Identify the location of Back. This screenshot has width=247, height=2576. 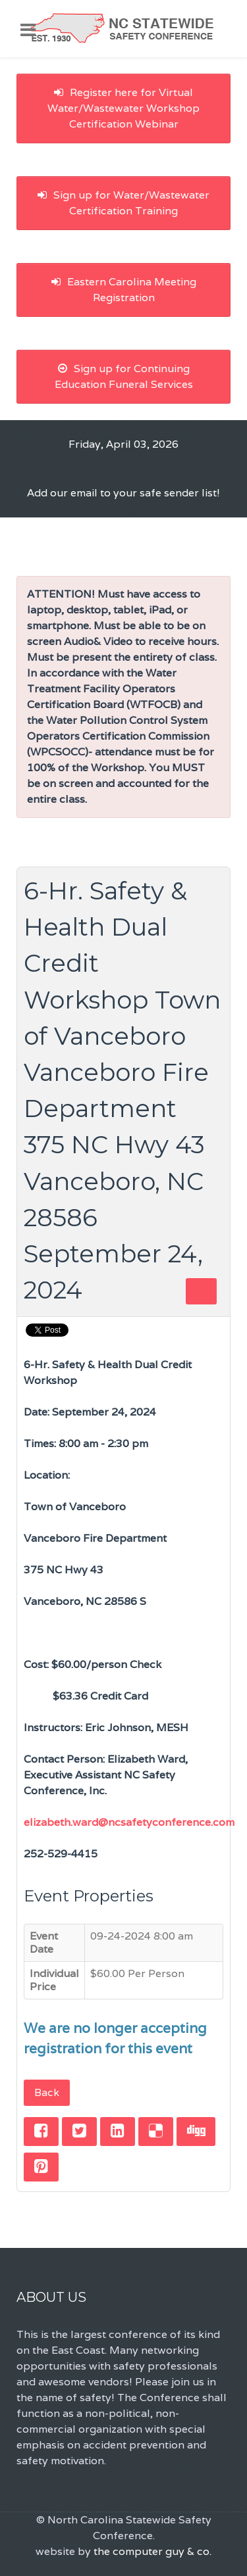
(46, 2092).